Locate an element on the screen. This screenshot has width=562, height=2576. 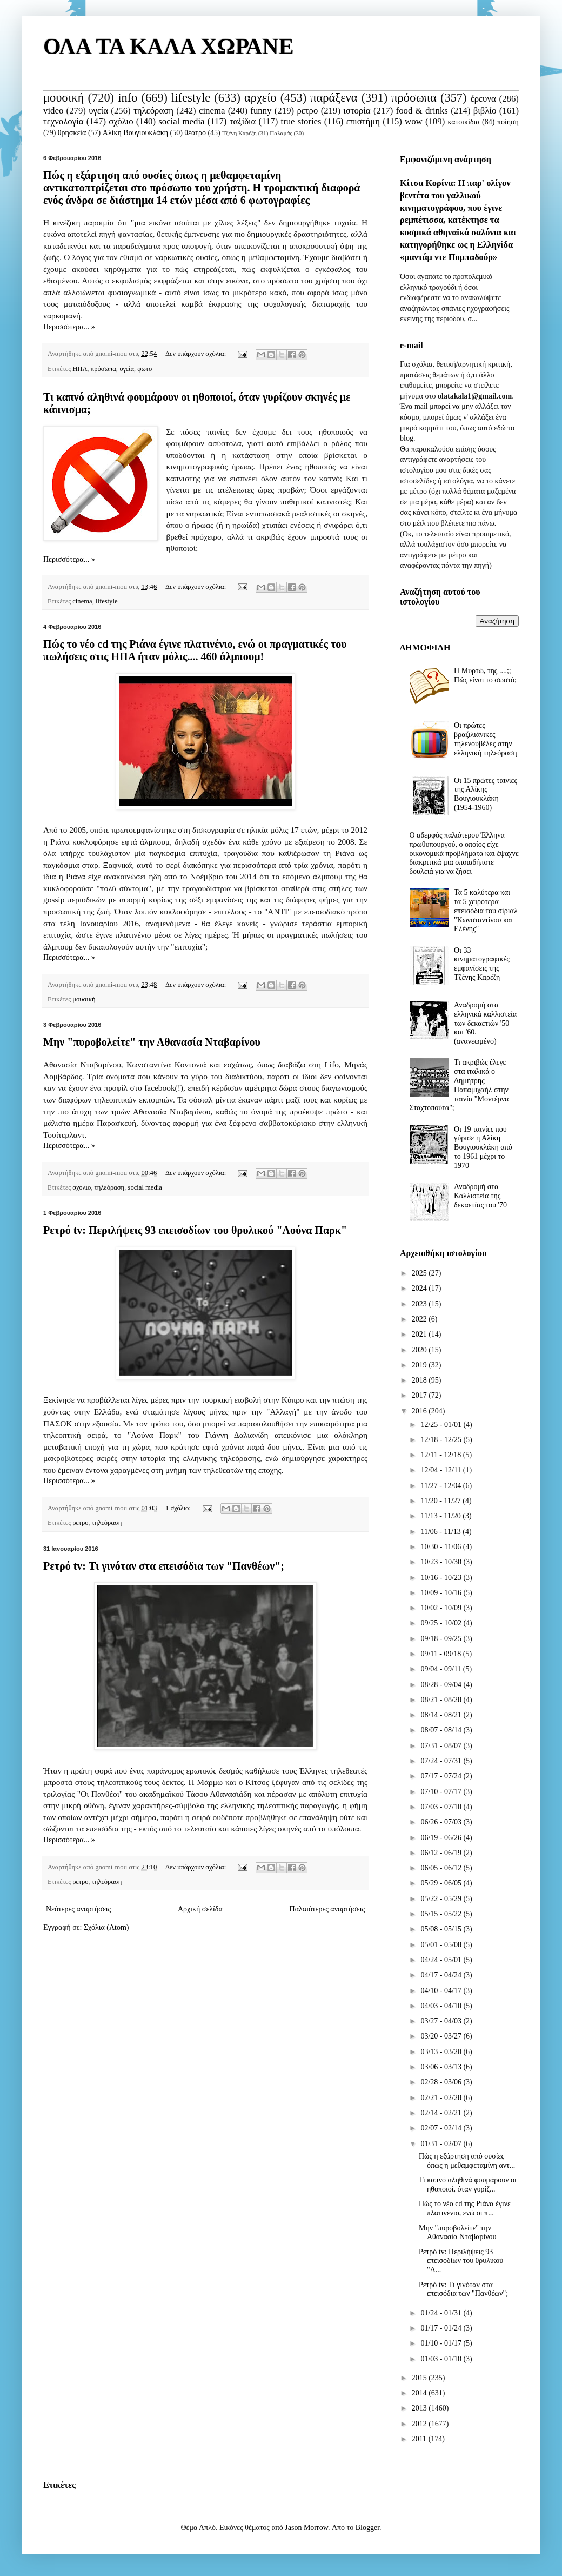
07/03 - 07/10 is located at coordinates (441, 1807).